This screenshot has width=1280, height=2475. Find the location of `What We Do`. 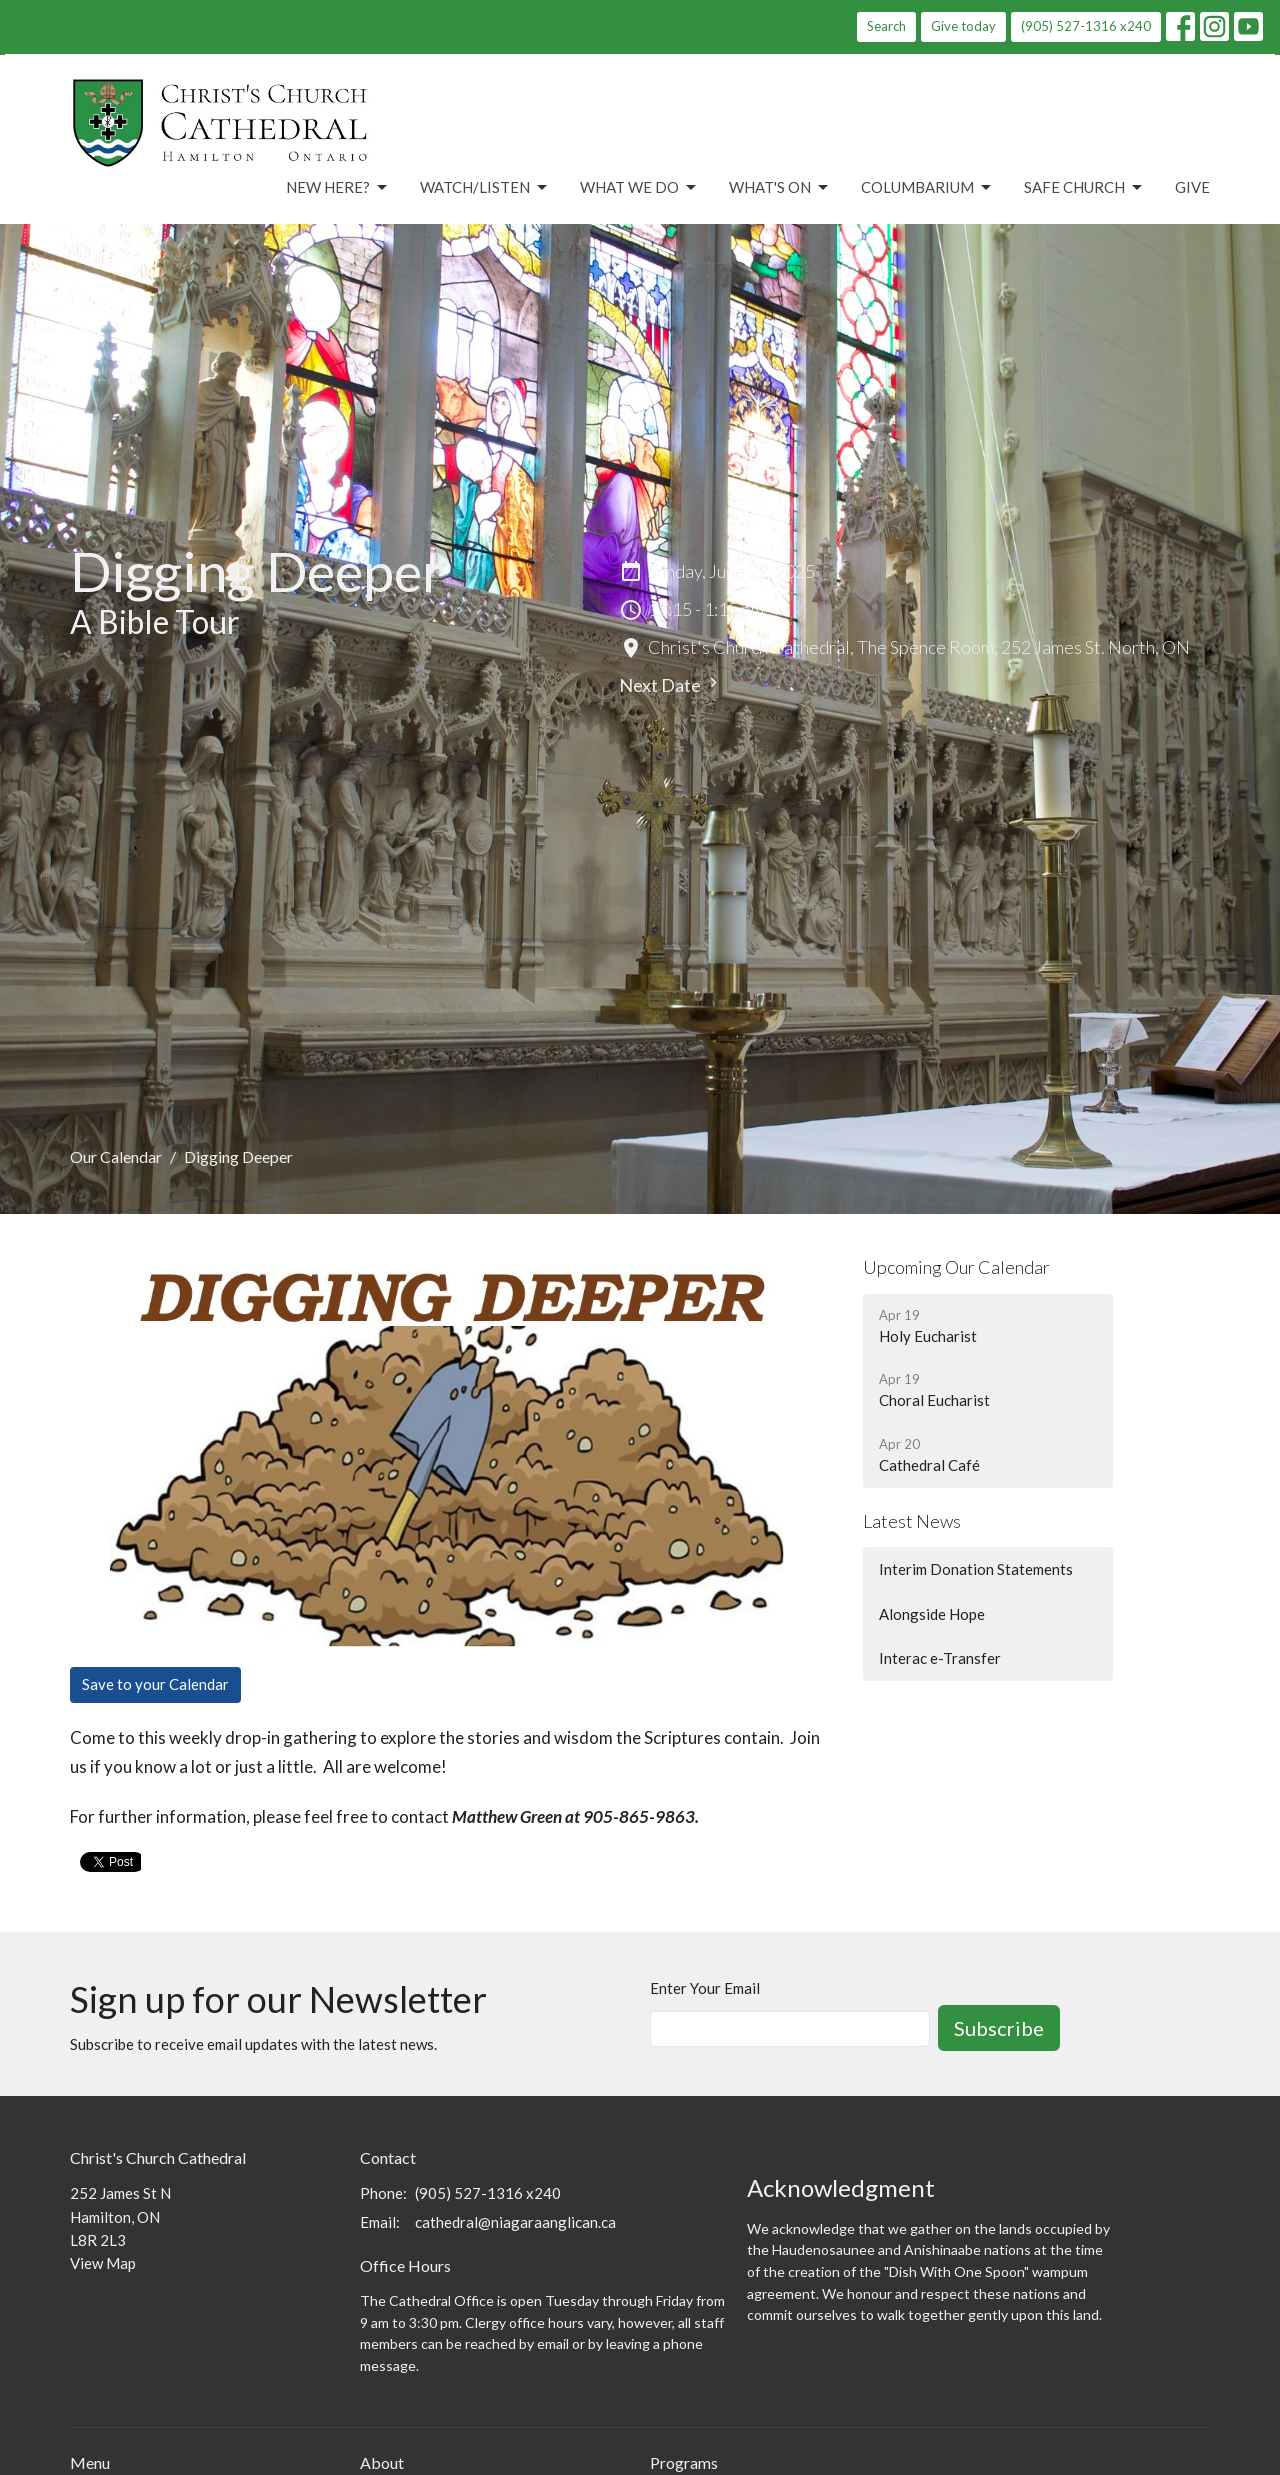

What We Do is located at coordinates (639, 188).